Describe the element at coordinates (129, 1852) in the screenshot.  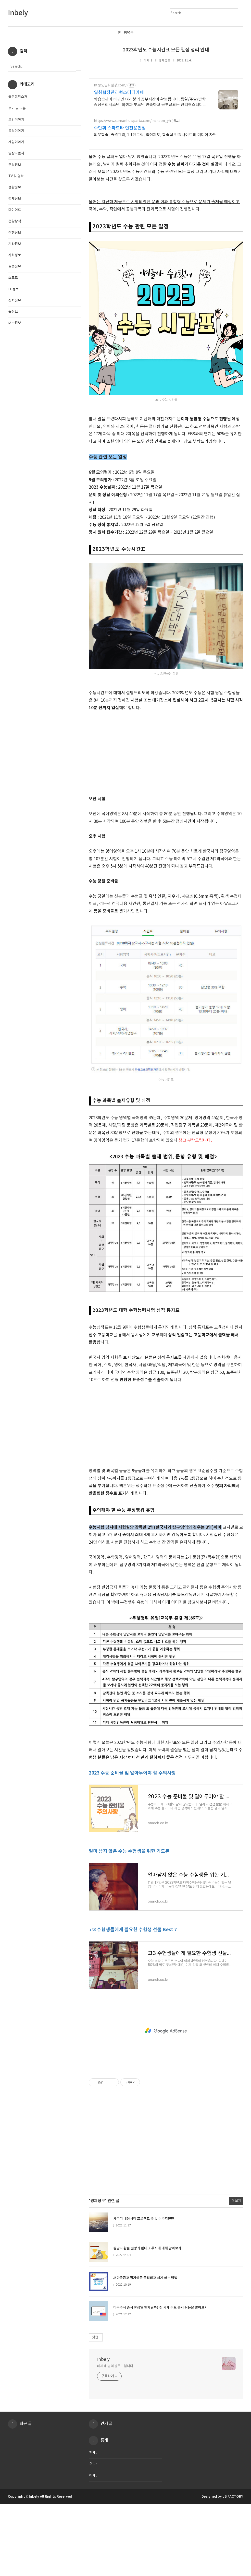
I see `얼마 남지 않은 수능 수험생을 위한 기도문` at that location.